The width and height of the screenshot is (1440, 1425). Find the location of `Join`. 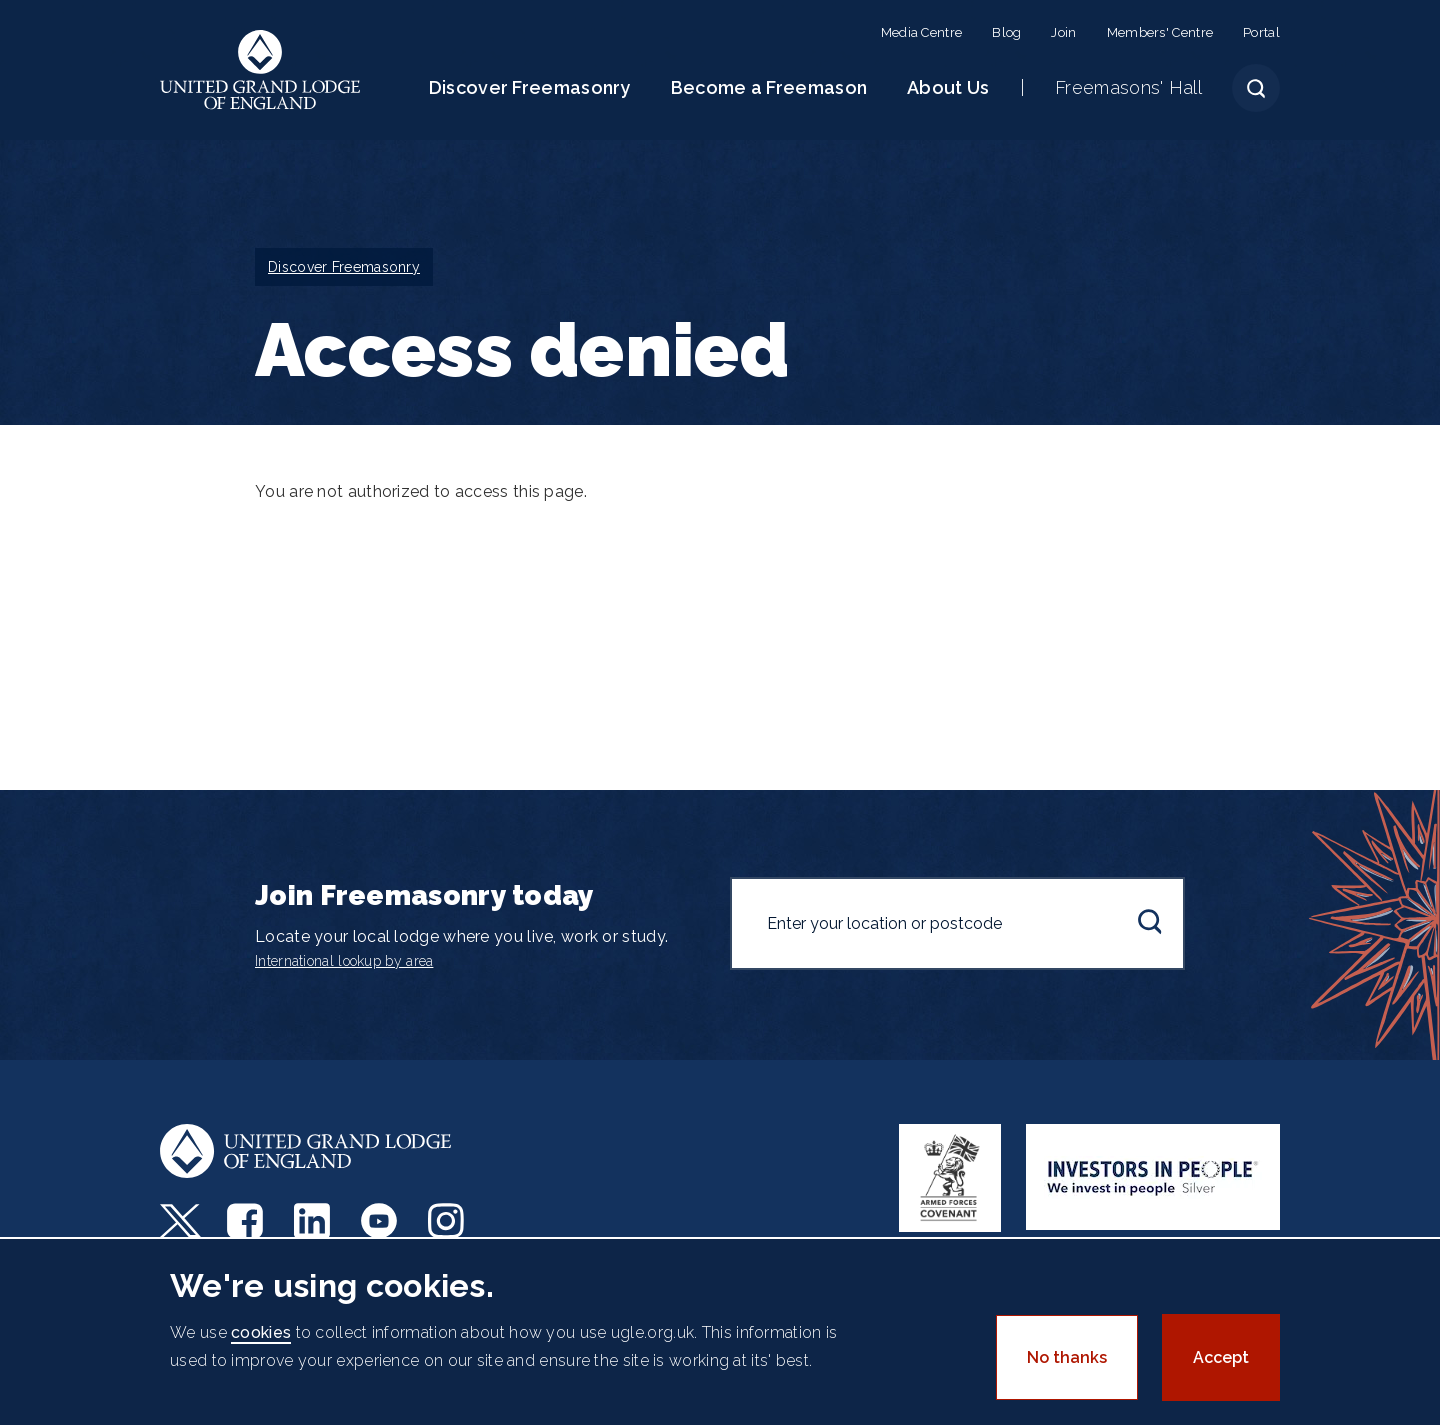

Join is located at coordinates (1063, 32).